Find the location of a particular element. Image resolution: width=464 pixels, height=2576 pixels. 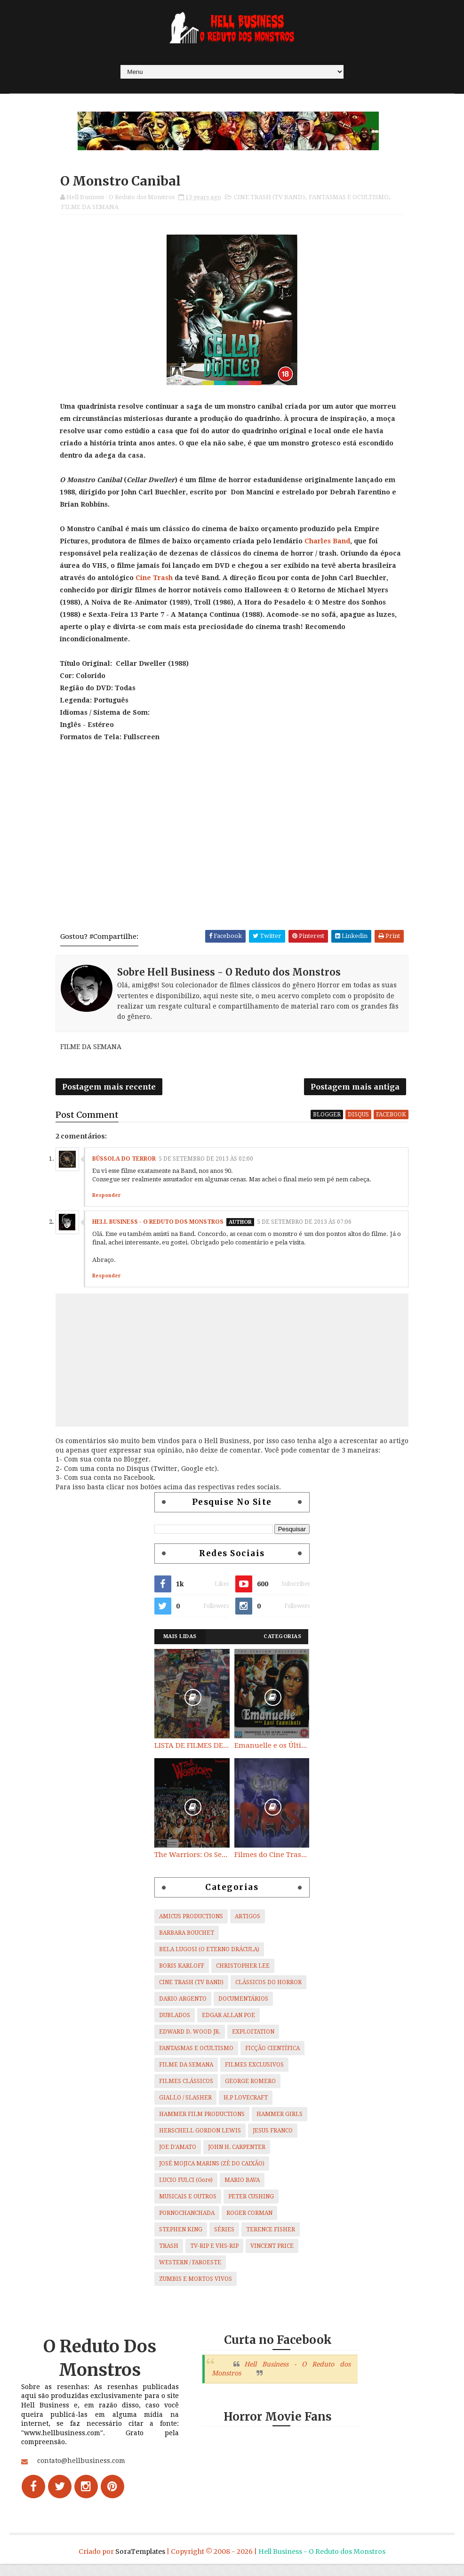

PETER CUSHING is located at coordinates (251, 2202).